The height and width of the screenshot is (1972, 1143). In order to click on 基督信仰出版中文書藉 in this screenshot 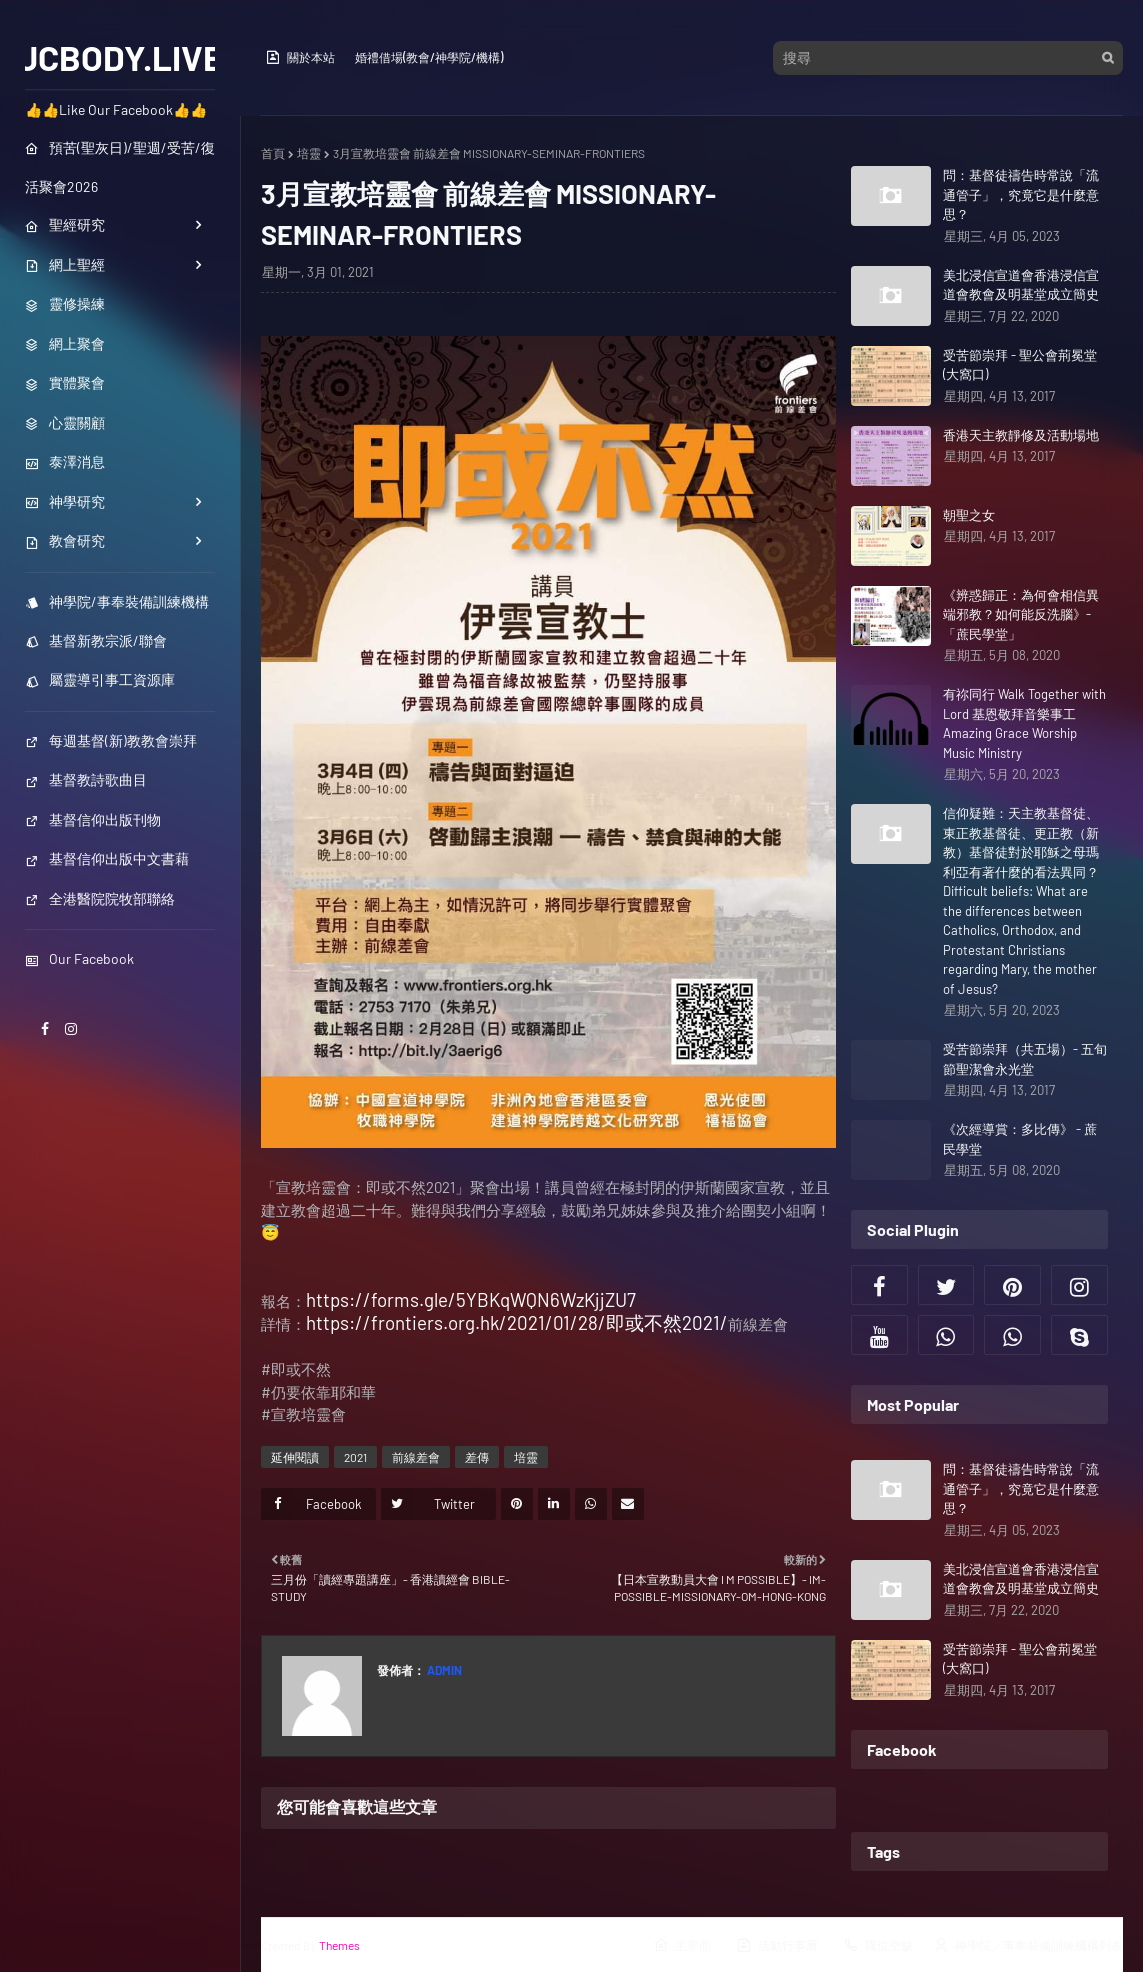, I will do `click(107, 858)`.